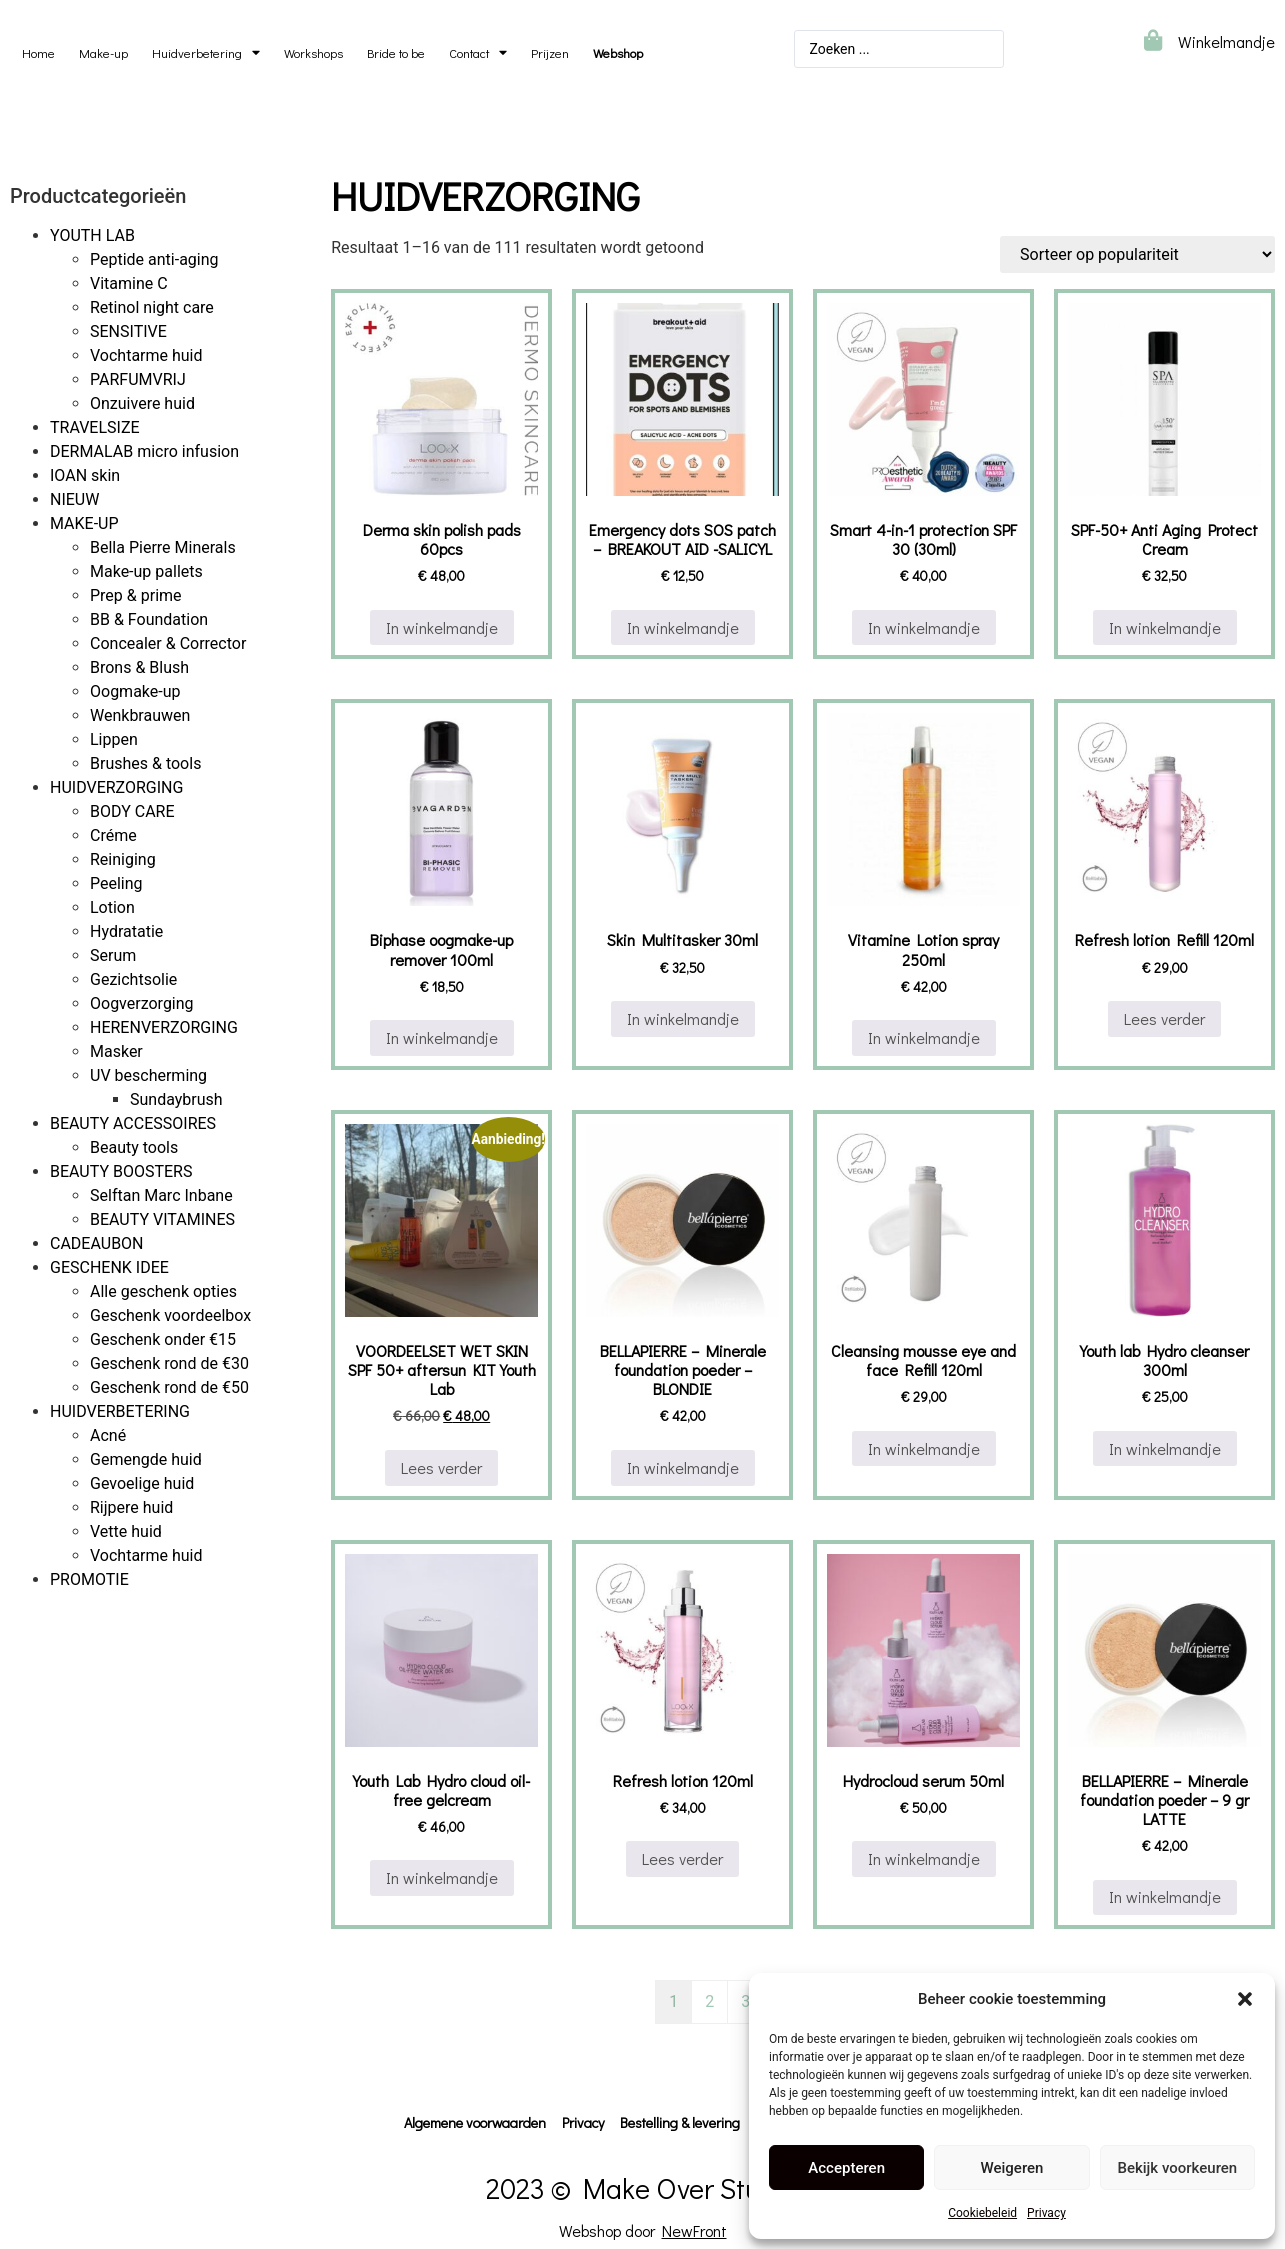 The height and width of the screenshot is (2249, 1285). I want to click on Vitamine C, so click(129, 283).